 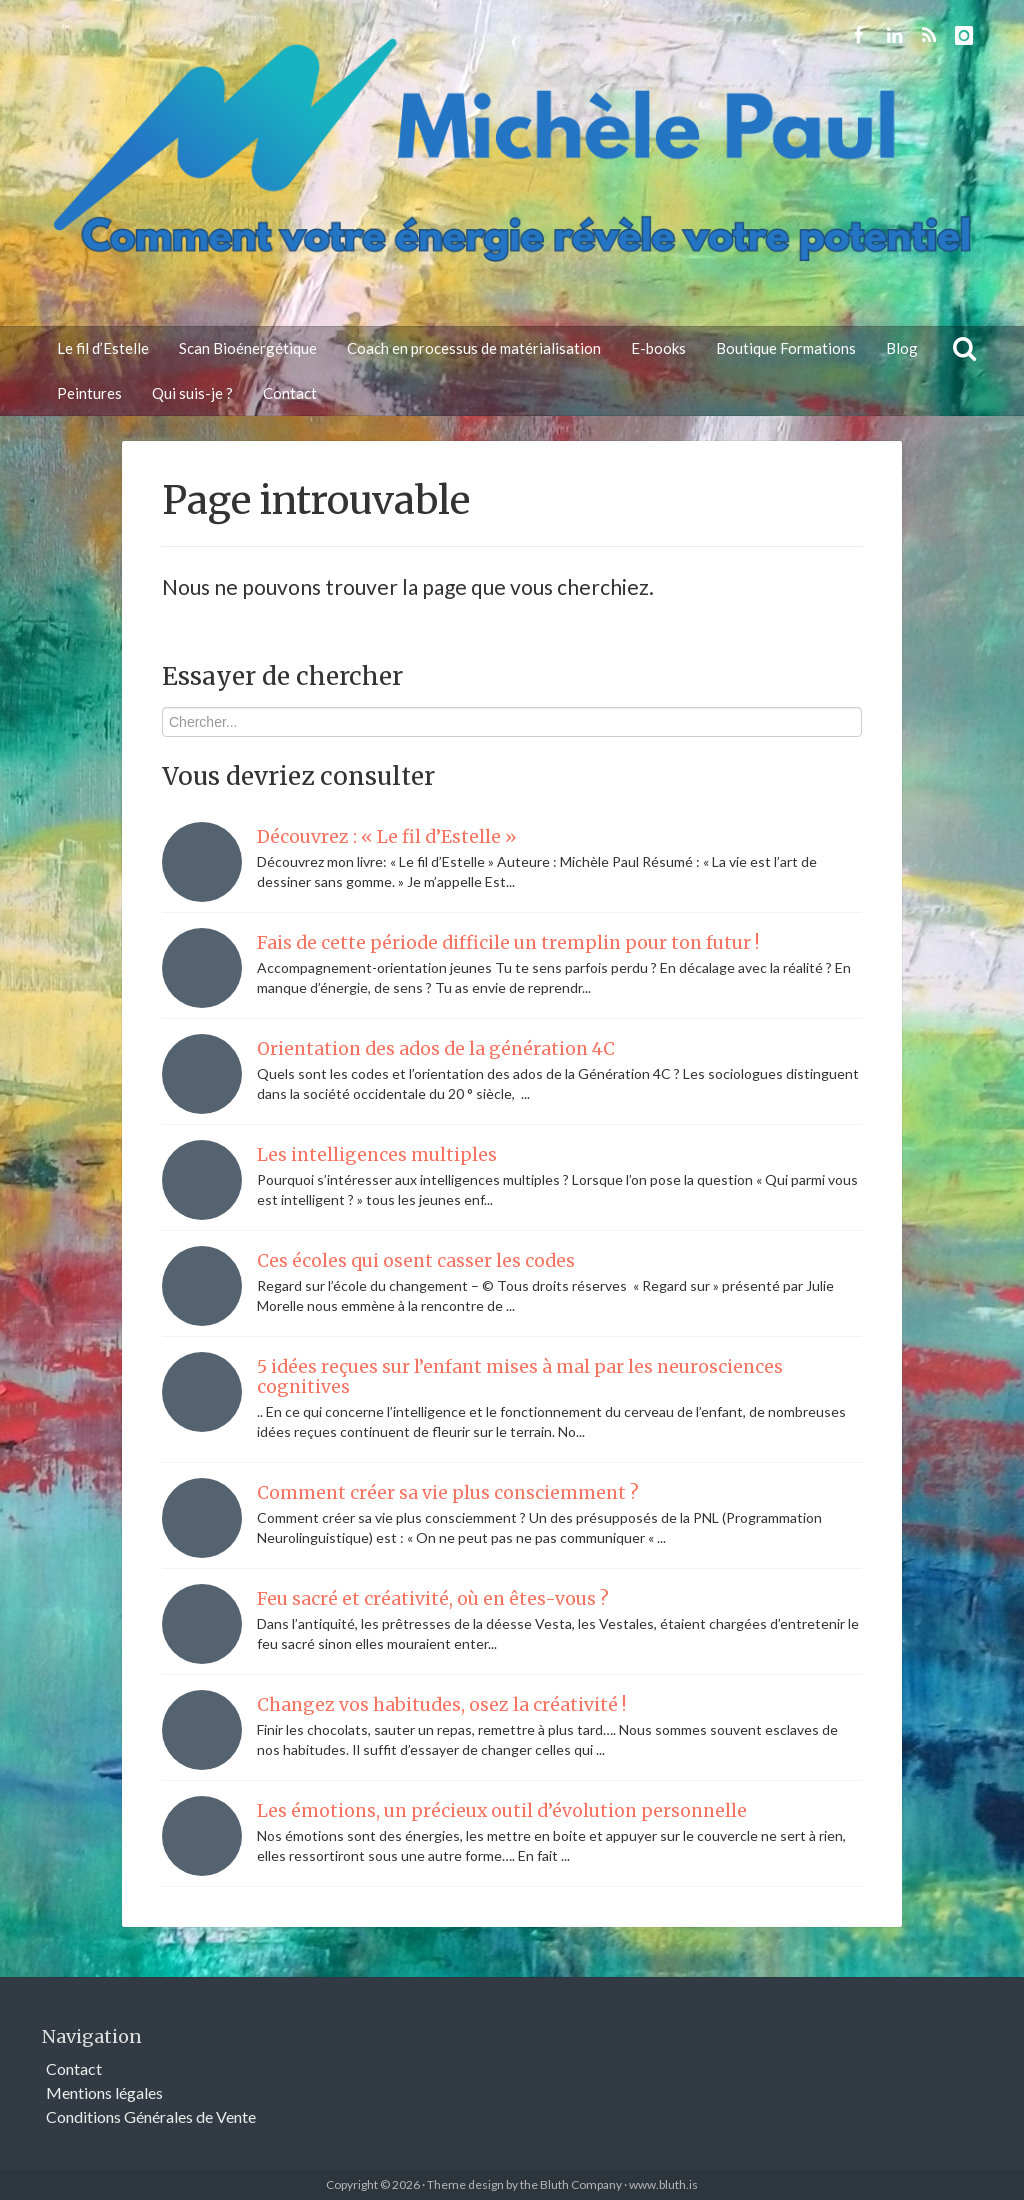 I want to click on Peintures, so click(x=89, y=393).